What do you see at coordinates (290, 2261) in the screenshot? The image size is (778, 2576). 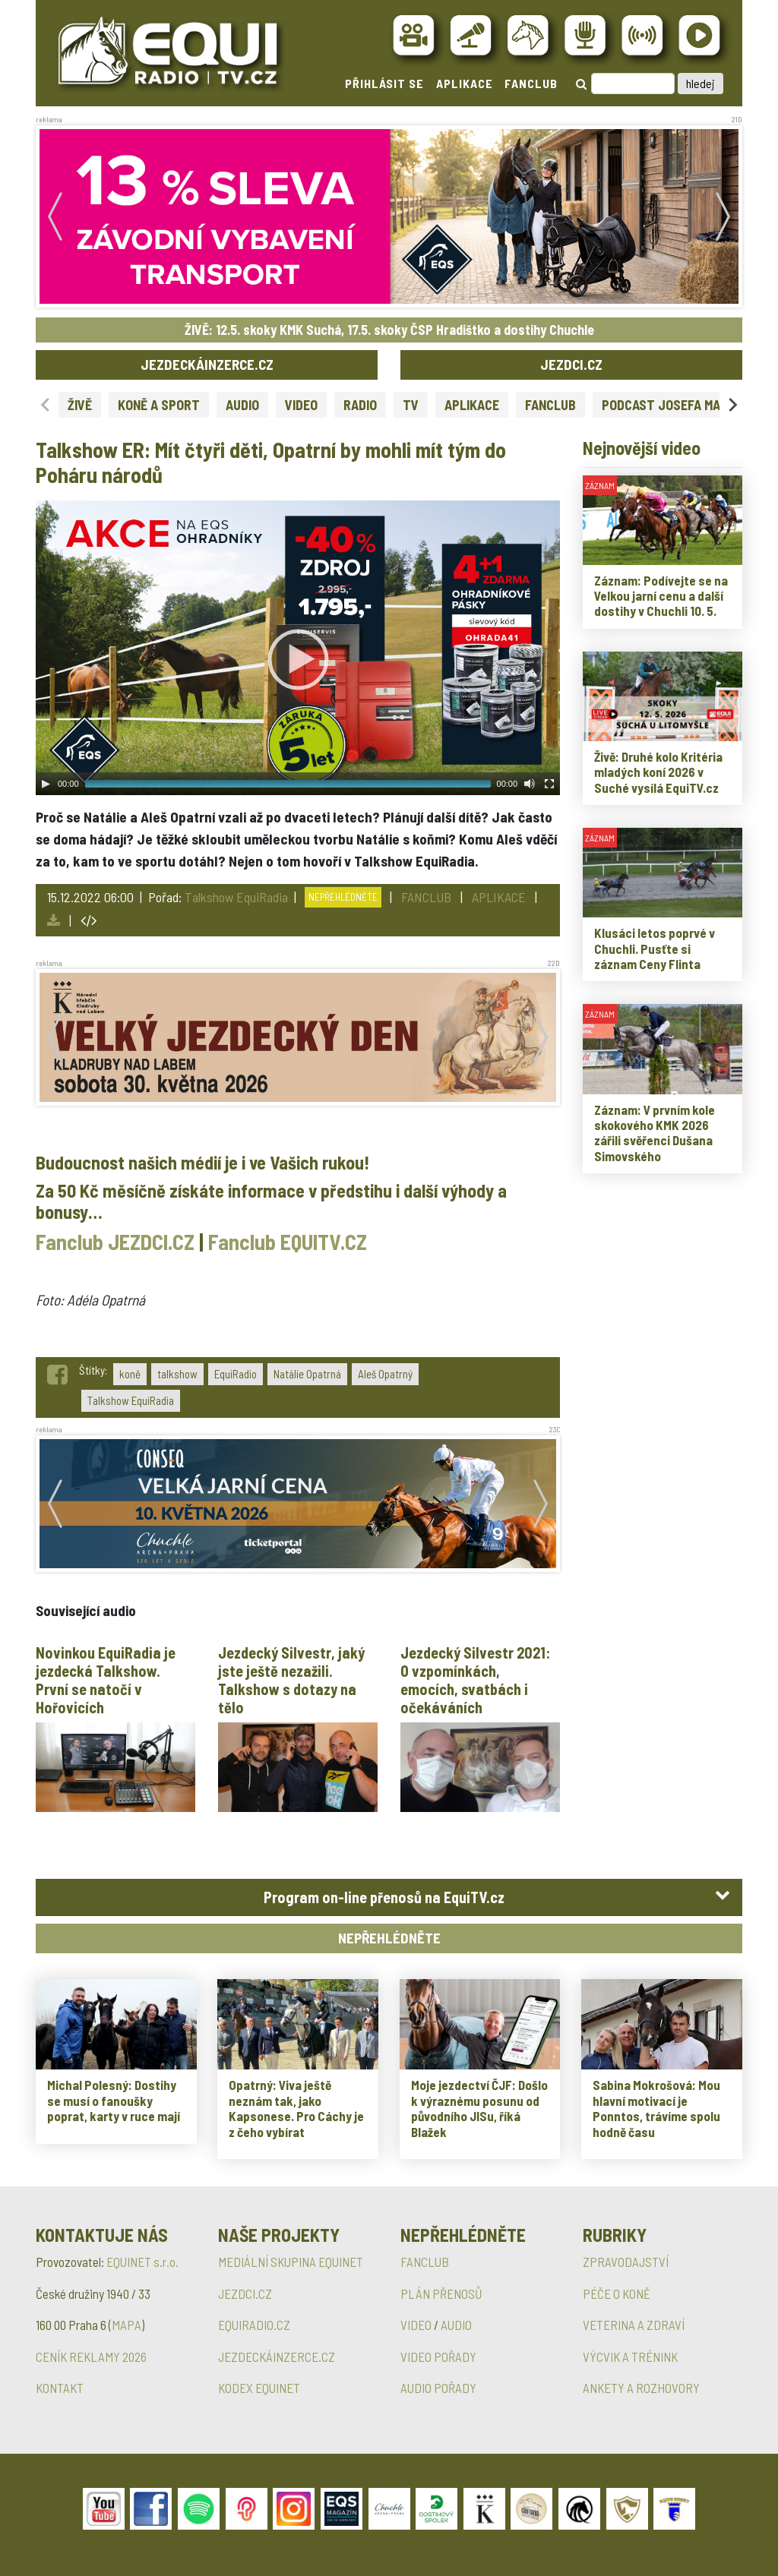 I see `MEDIÁLNÍ SKUPINA EQUINET` at bounding box center [290, 2261].